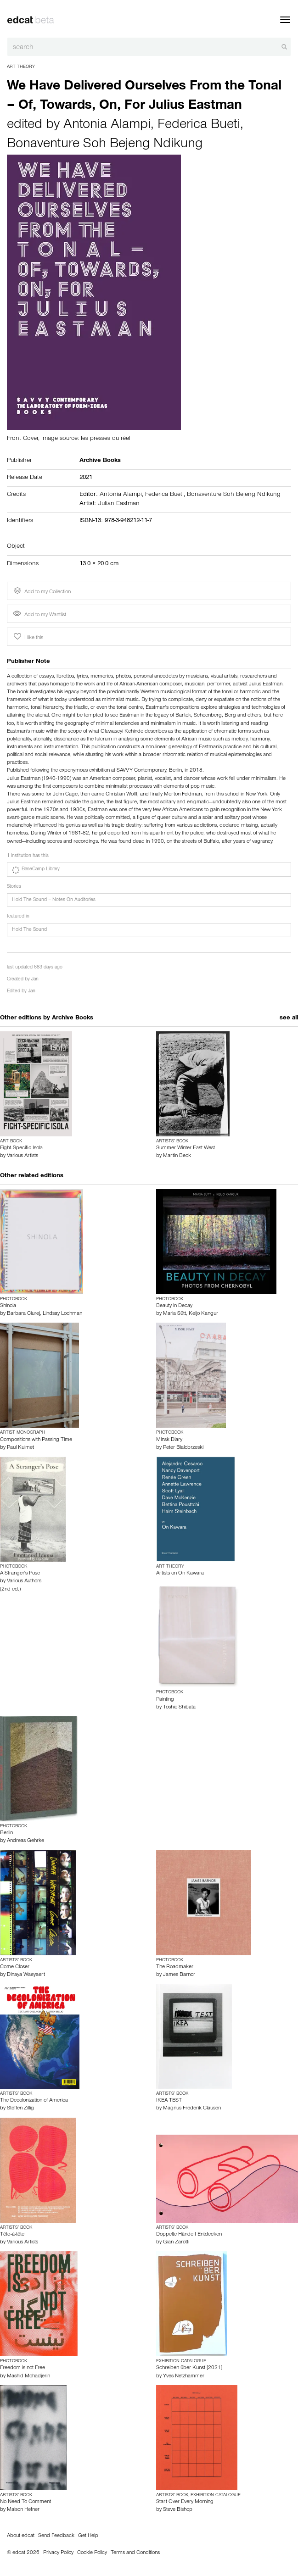 The image size is (298, 2576). Describe the element at coordinates (189, 2234) in the screenshot. I see `Doppelte Hände I Entdecken` at that location.